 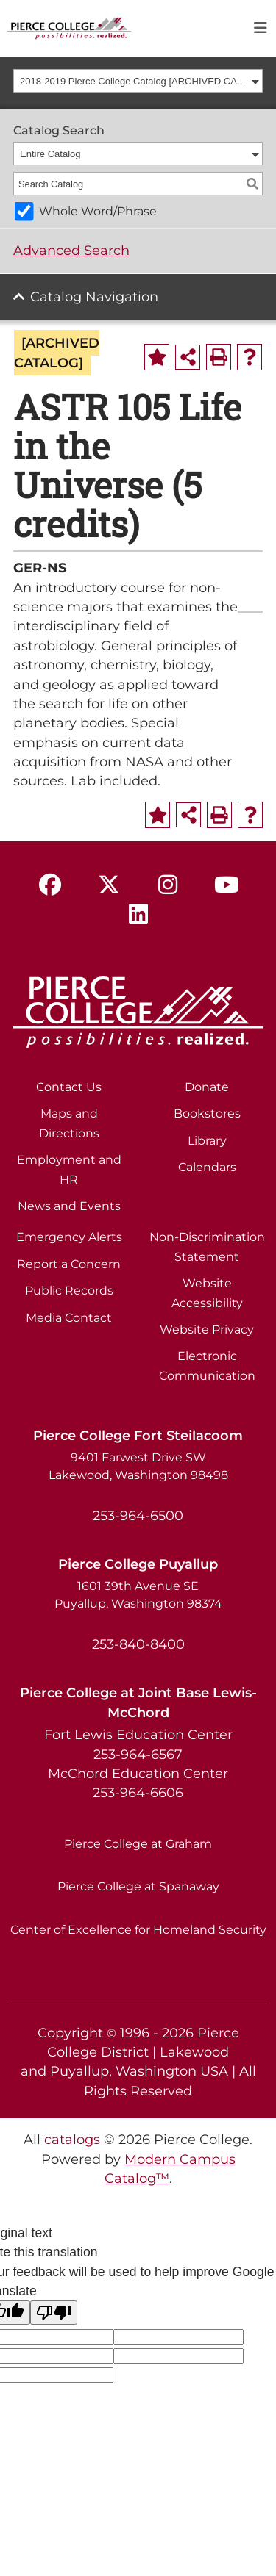 I want to click on [Poor translation], so click(x=53, y=2312).